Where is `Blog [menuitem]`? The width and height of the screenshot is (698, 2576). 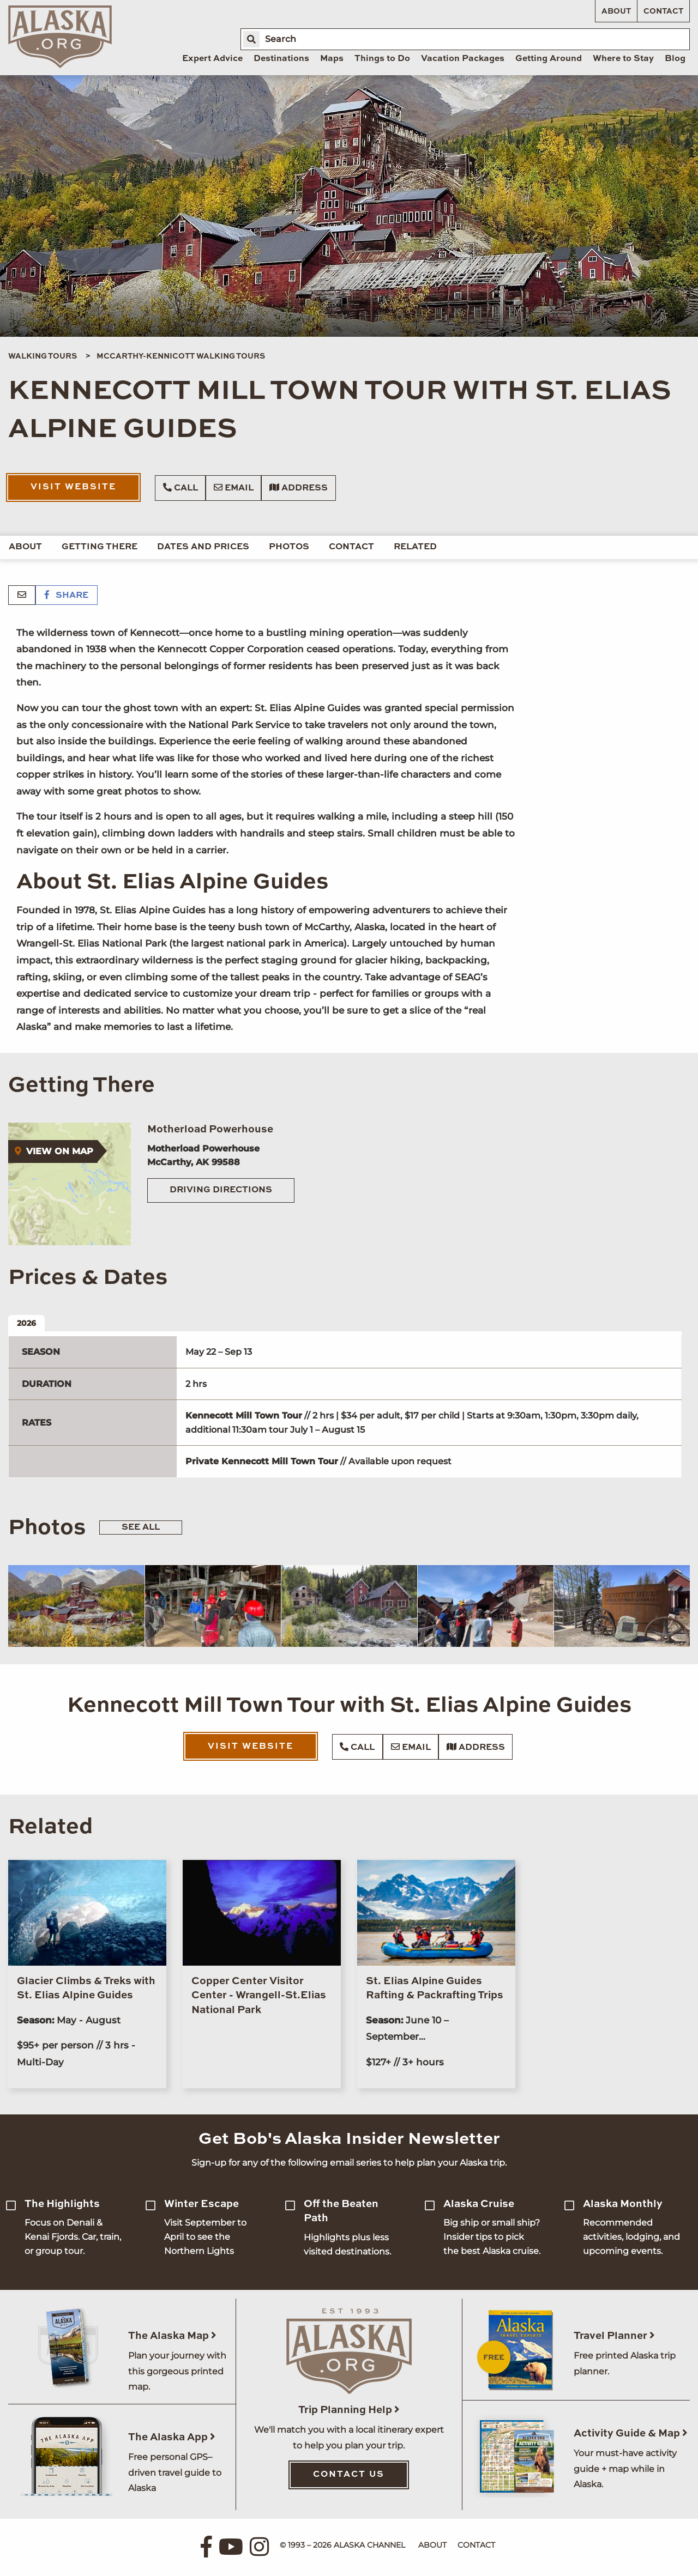 Blog [menuitem] is located at coordinates (675, 58).